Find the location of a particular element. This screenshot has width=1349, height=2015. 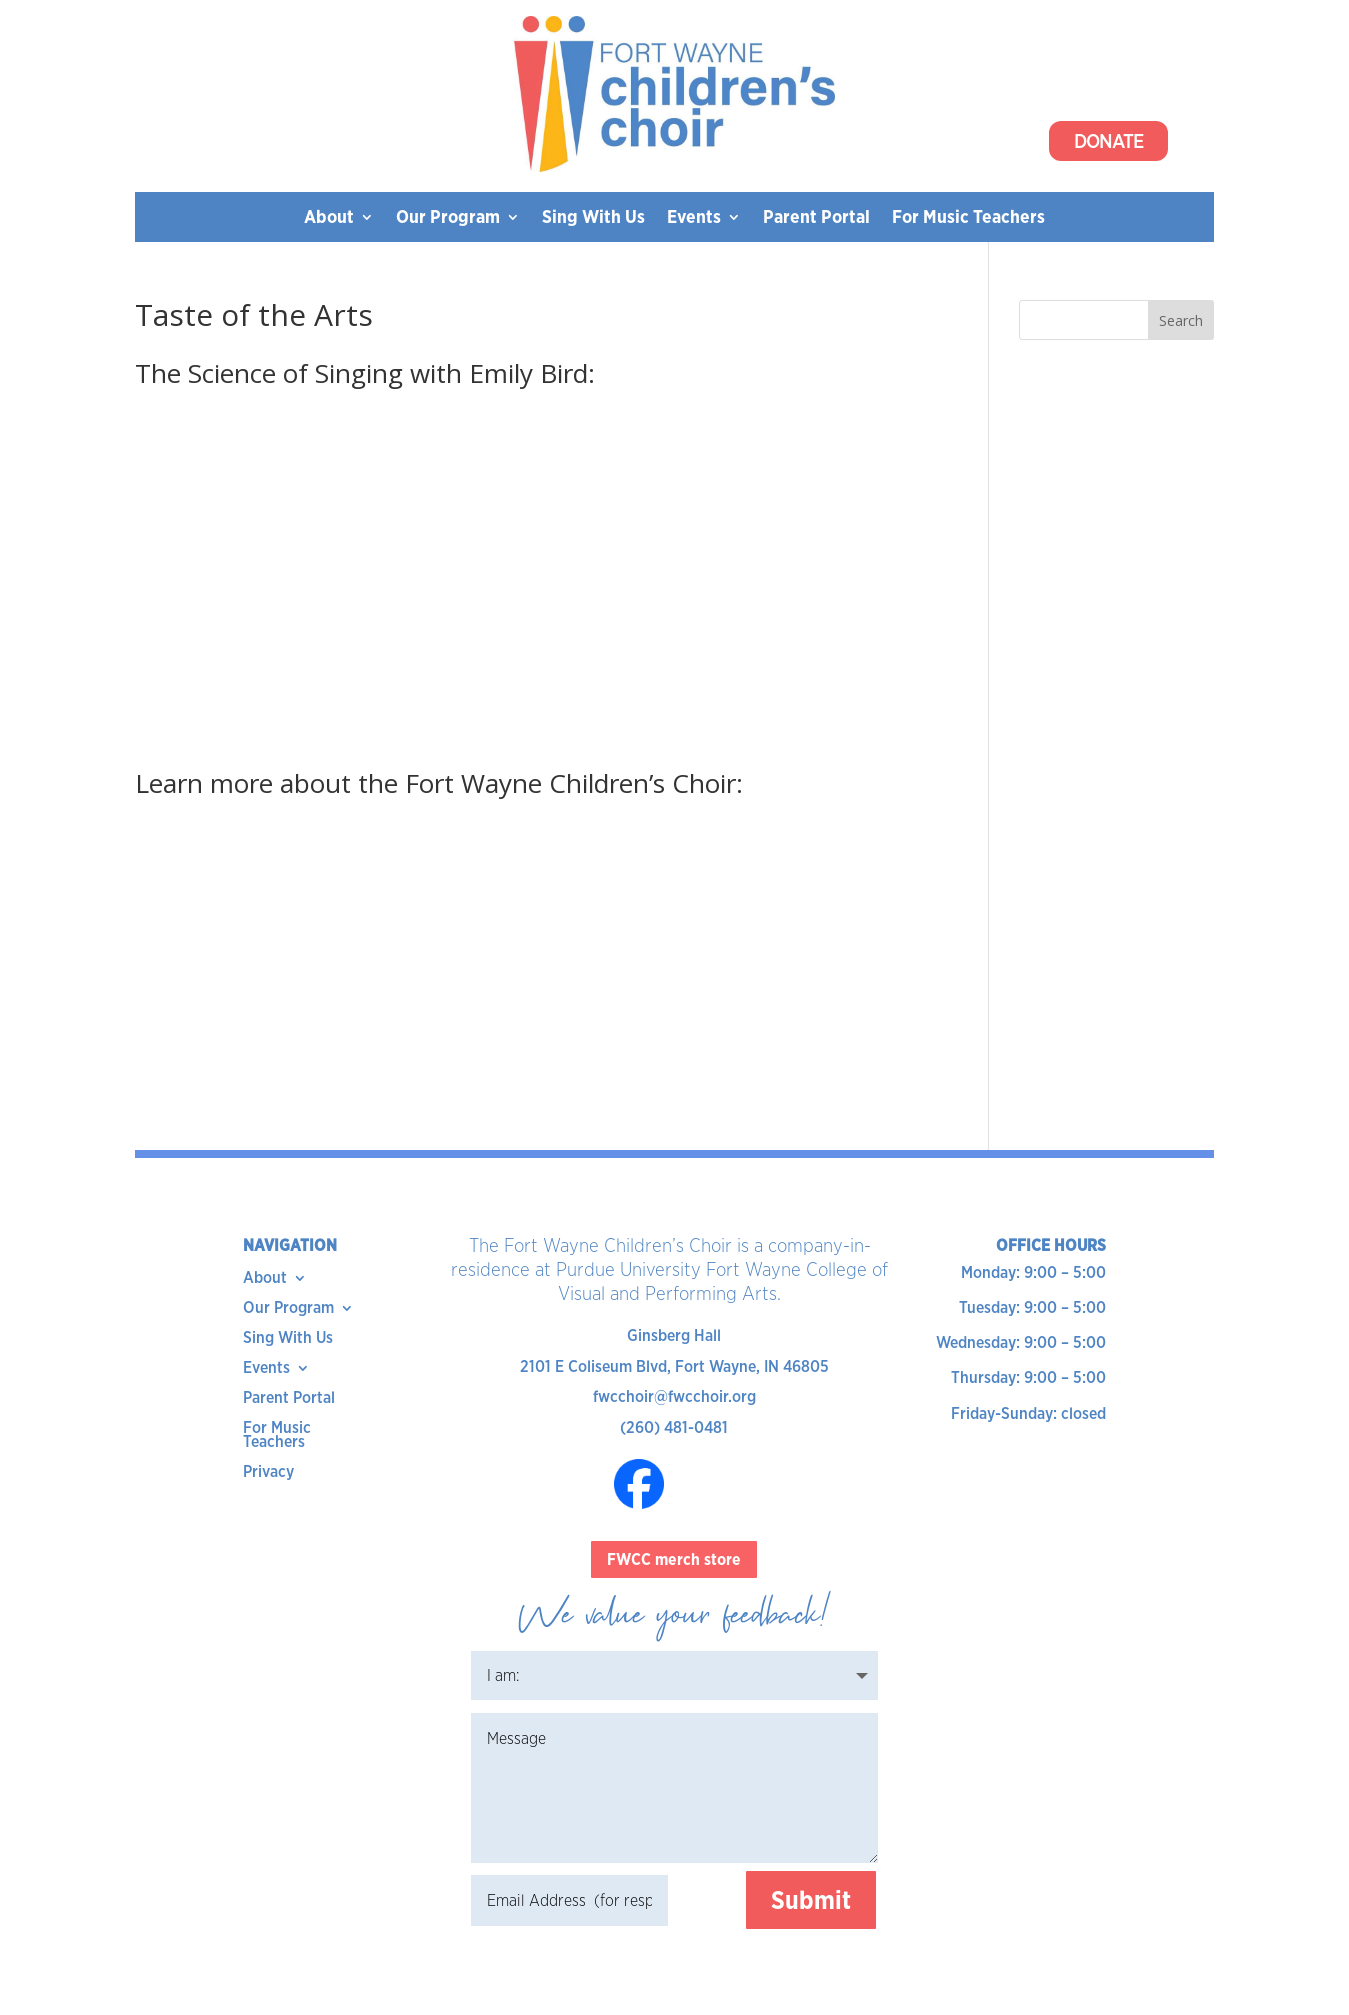

fwcchoir@fwcchoir.org is located at coordinates (674, 1396).